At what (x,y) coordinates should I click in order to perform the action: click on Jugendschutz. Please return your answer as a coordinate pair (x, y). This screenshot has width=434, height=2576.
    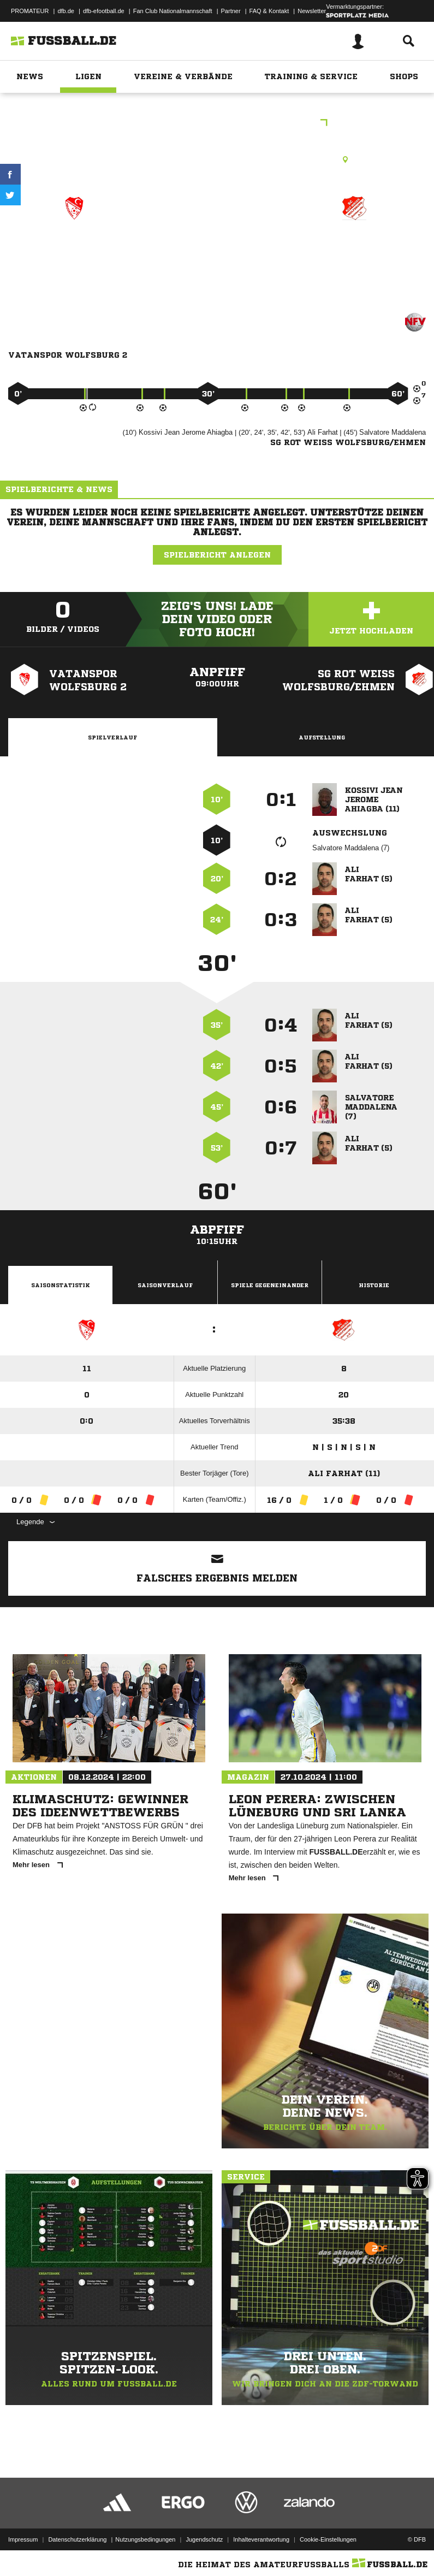
    Looking at the image, I should click on (204, 2539).